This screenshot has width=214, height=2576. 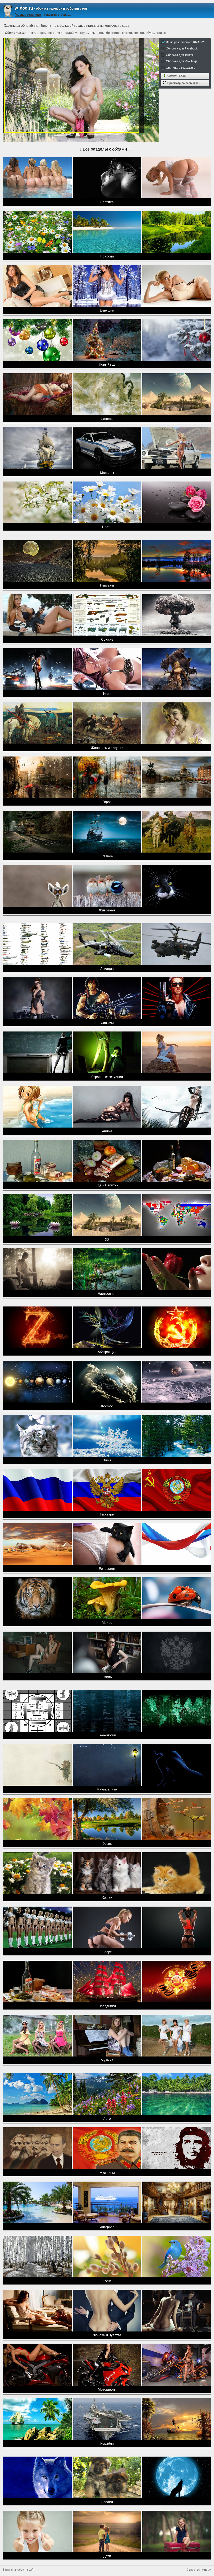 What do you see at coordinates (139, 32) in the screenshot?
I see `кольцо` at bounding box center [139, 32].